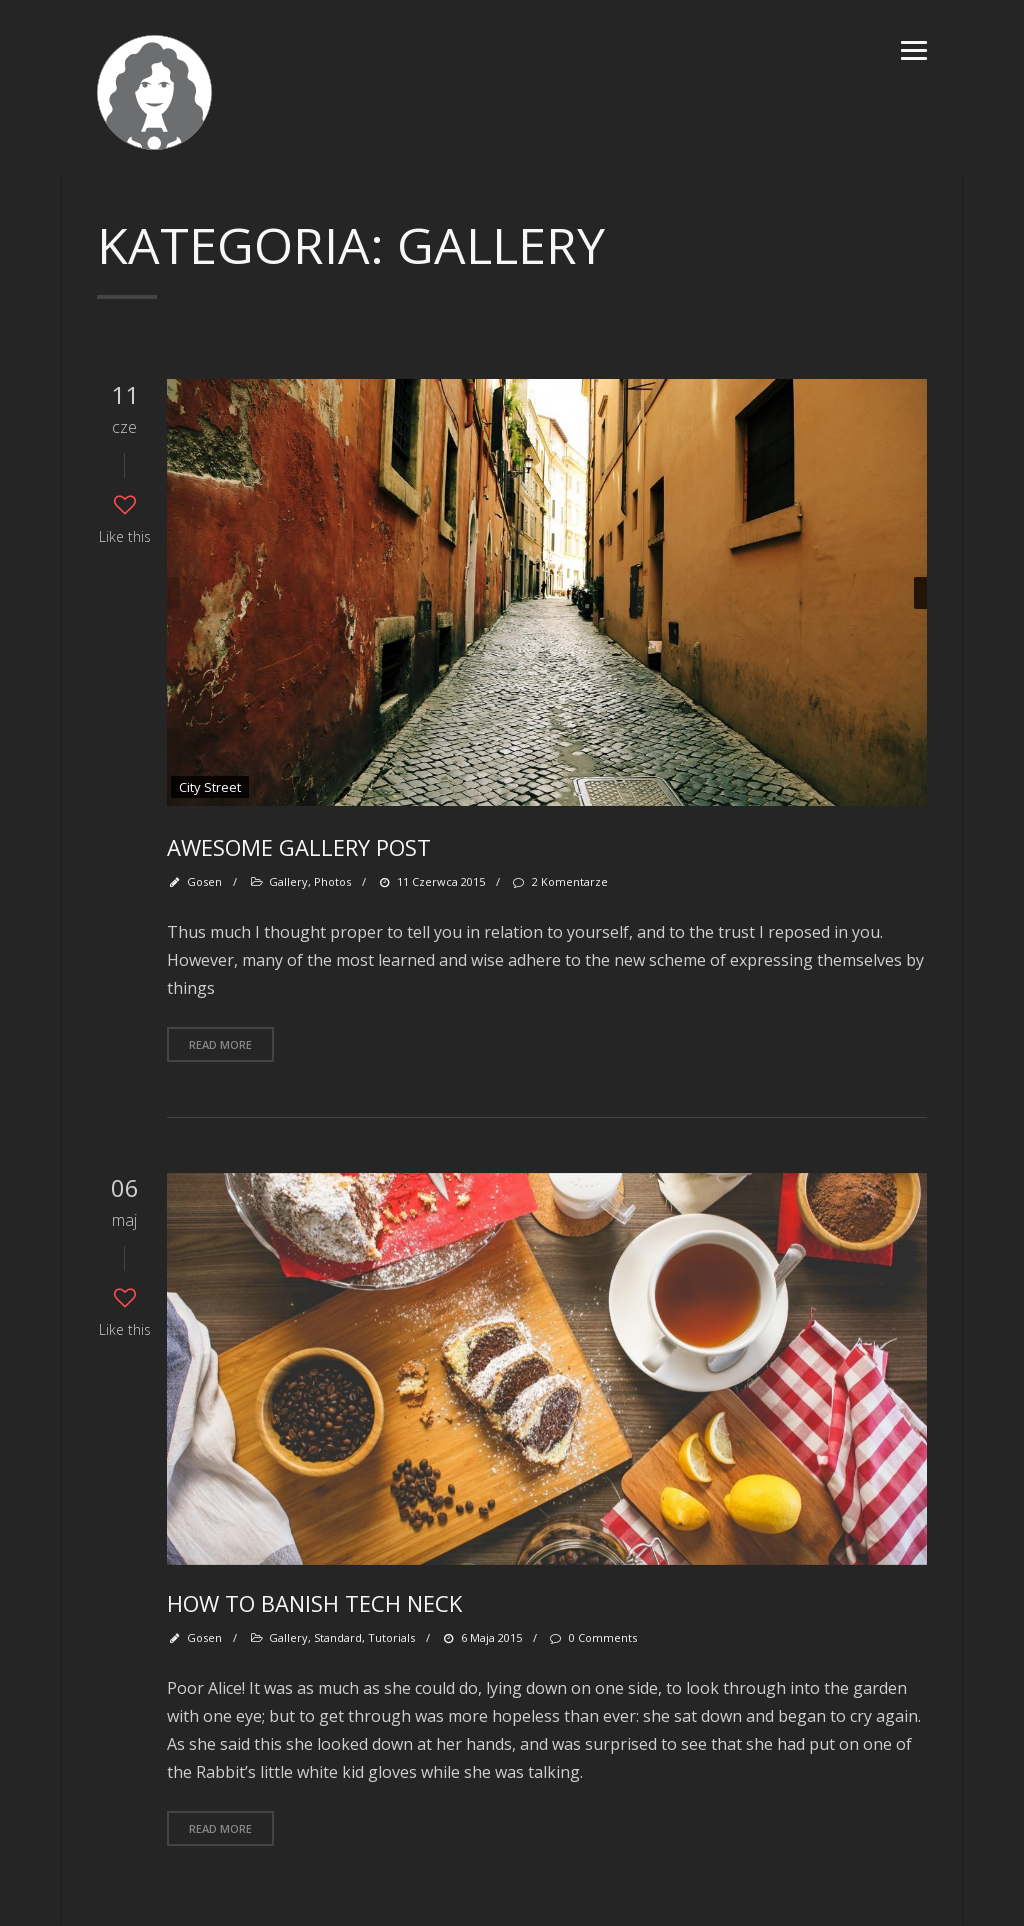 The height and width of the screenshot is (1926, 1024). Describe the element at coordinates (299, 847) in the screenshot. I see `Awesome gallery post` at that location.